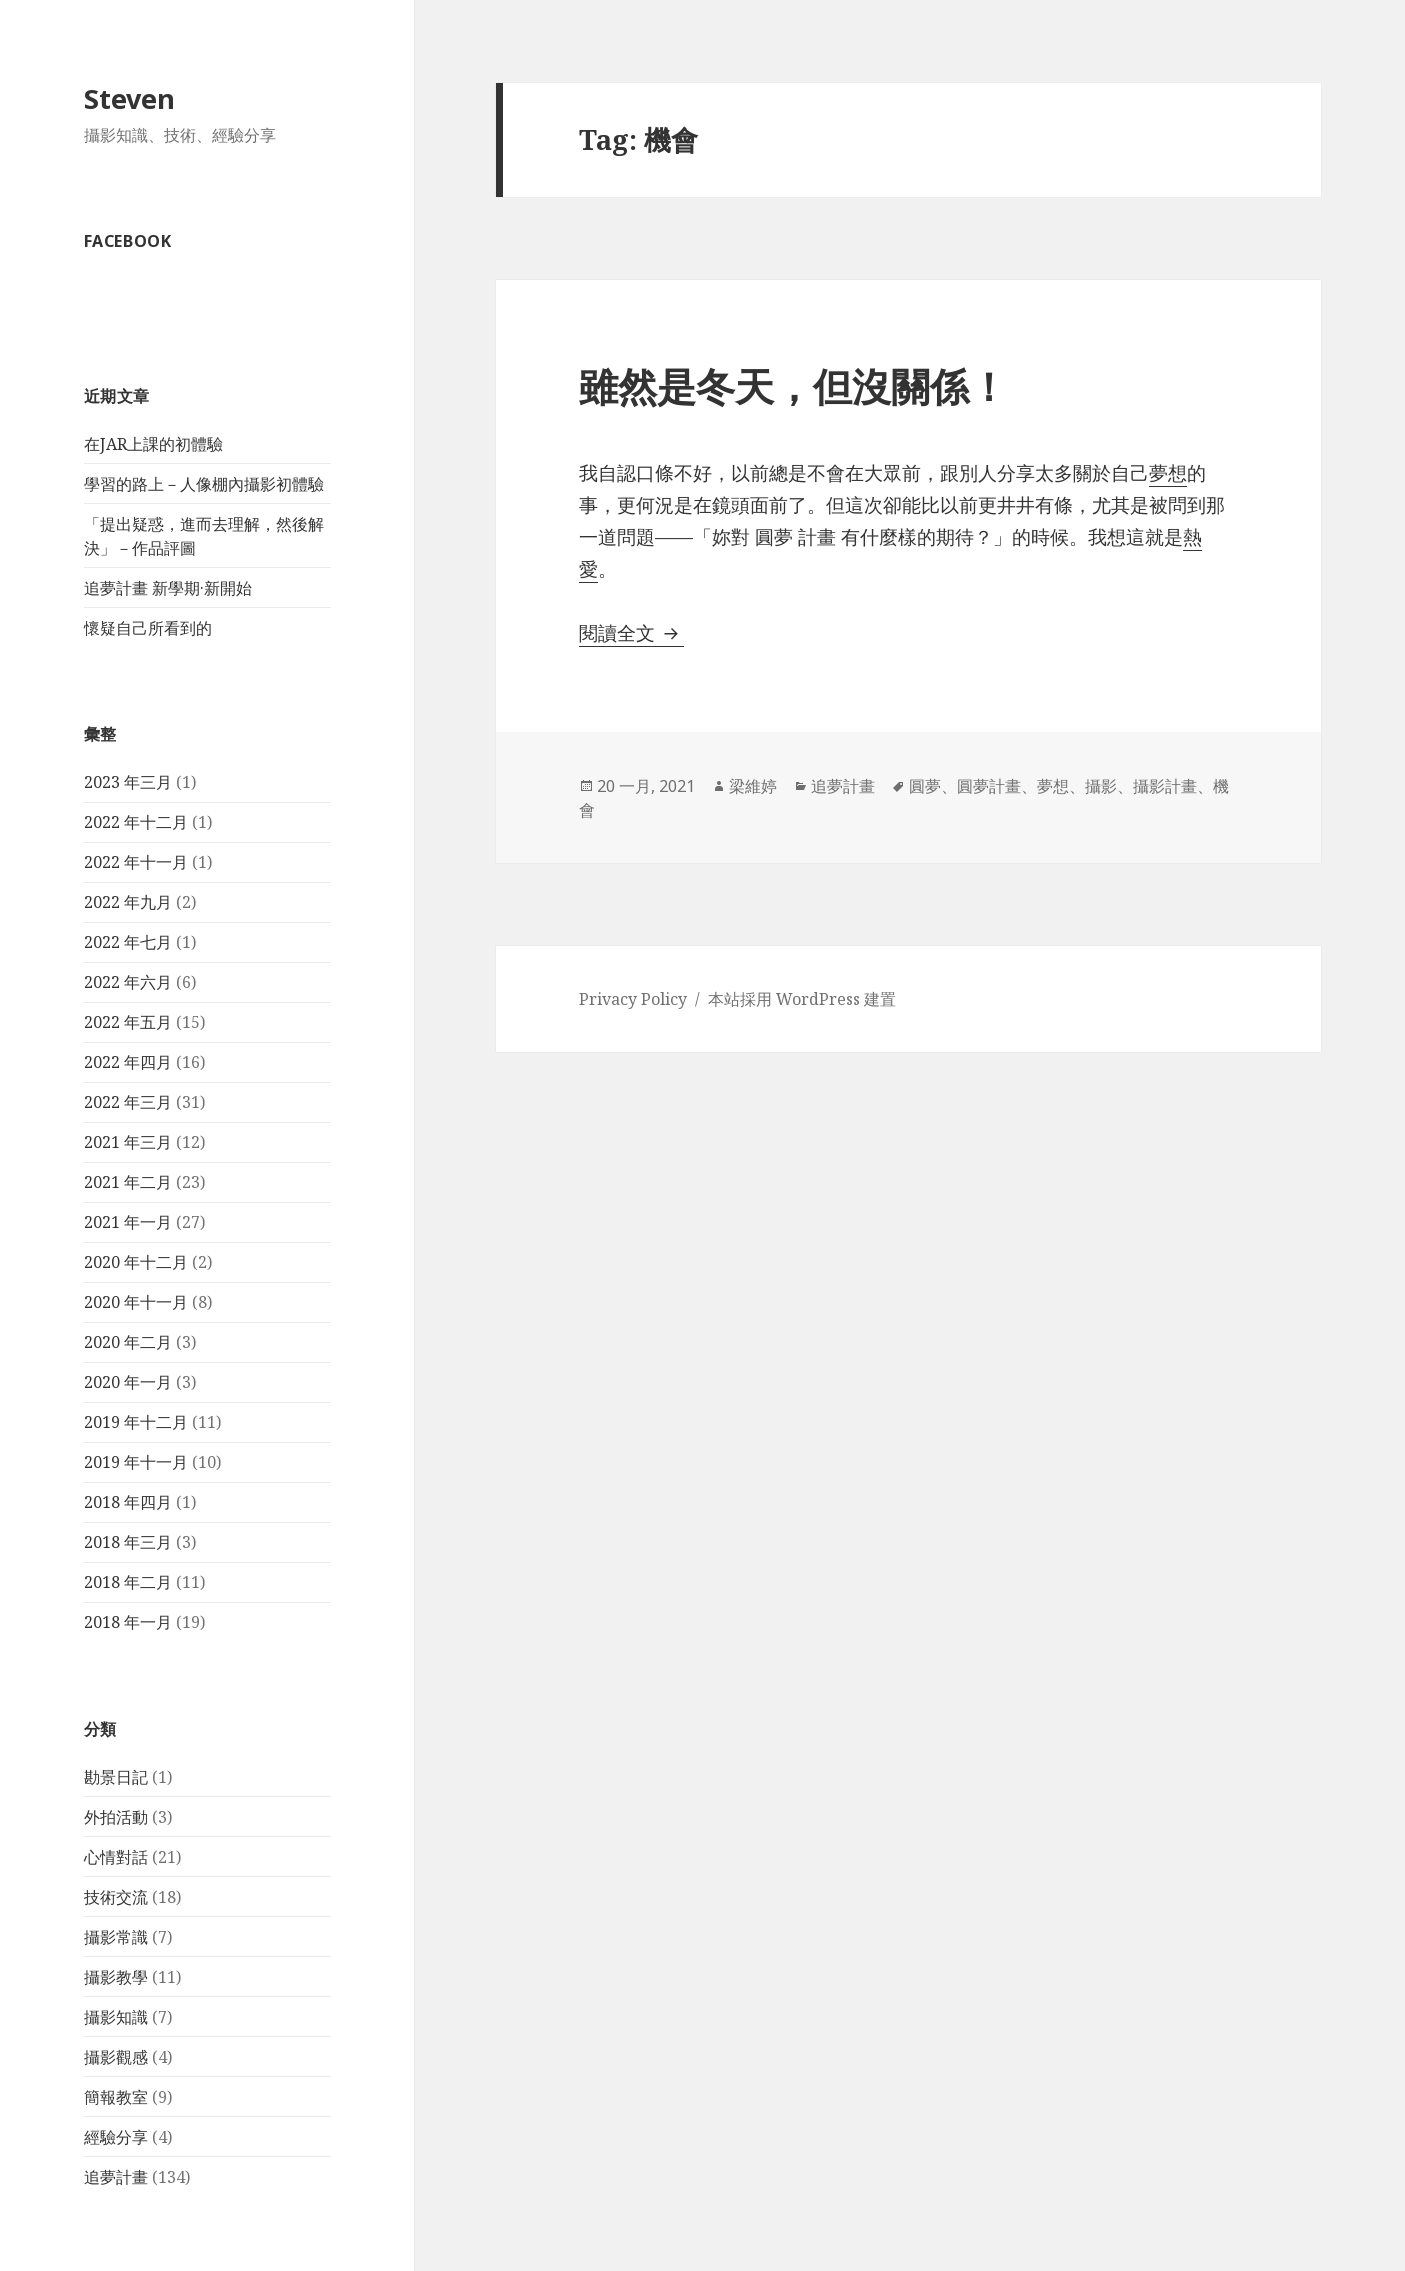 The height and width of the screenshot is (2271, 1405). Describe the element at coordinates (116, 1777) in the screenshot. I see `勘景日記` at that location.